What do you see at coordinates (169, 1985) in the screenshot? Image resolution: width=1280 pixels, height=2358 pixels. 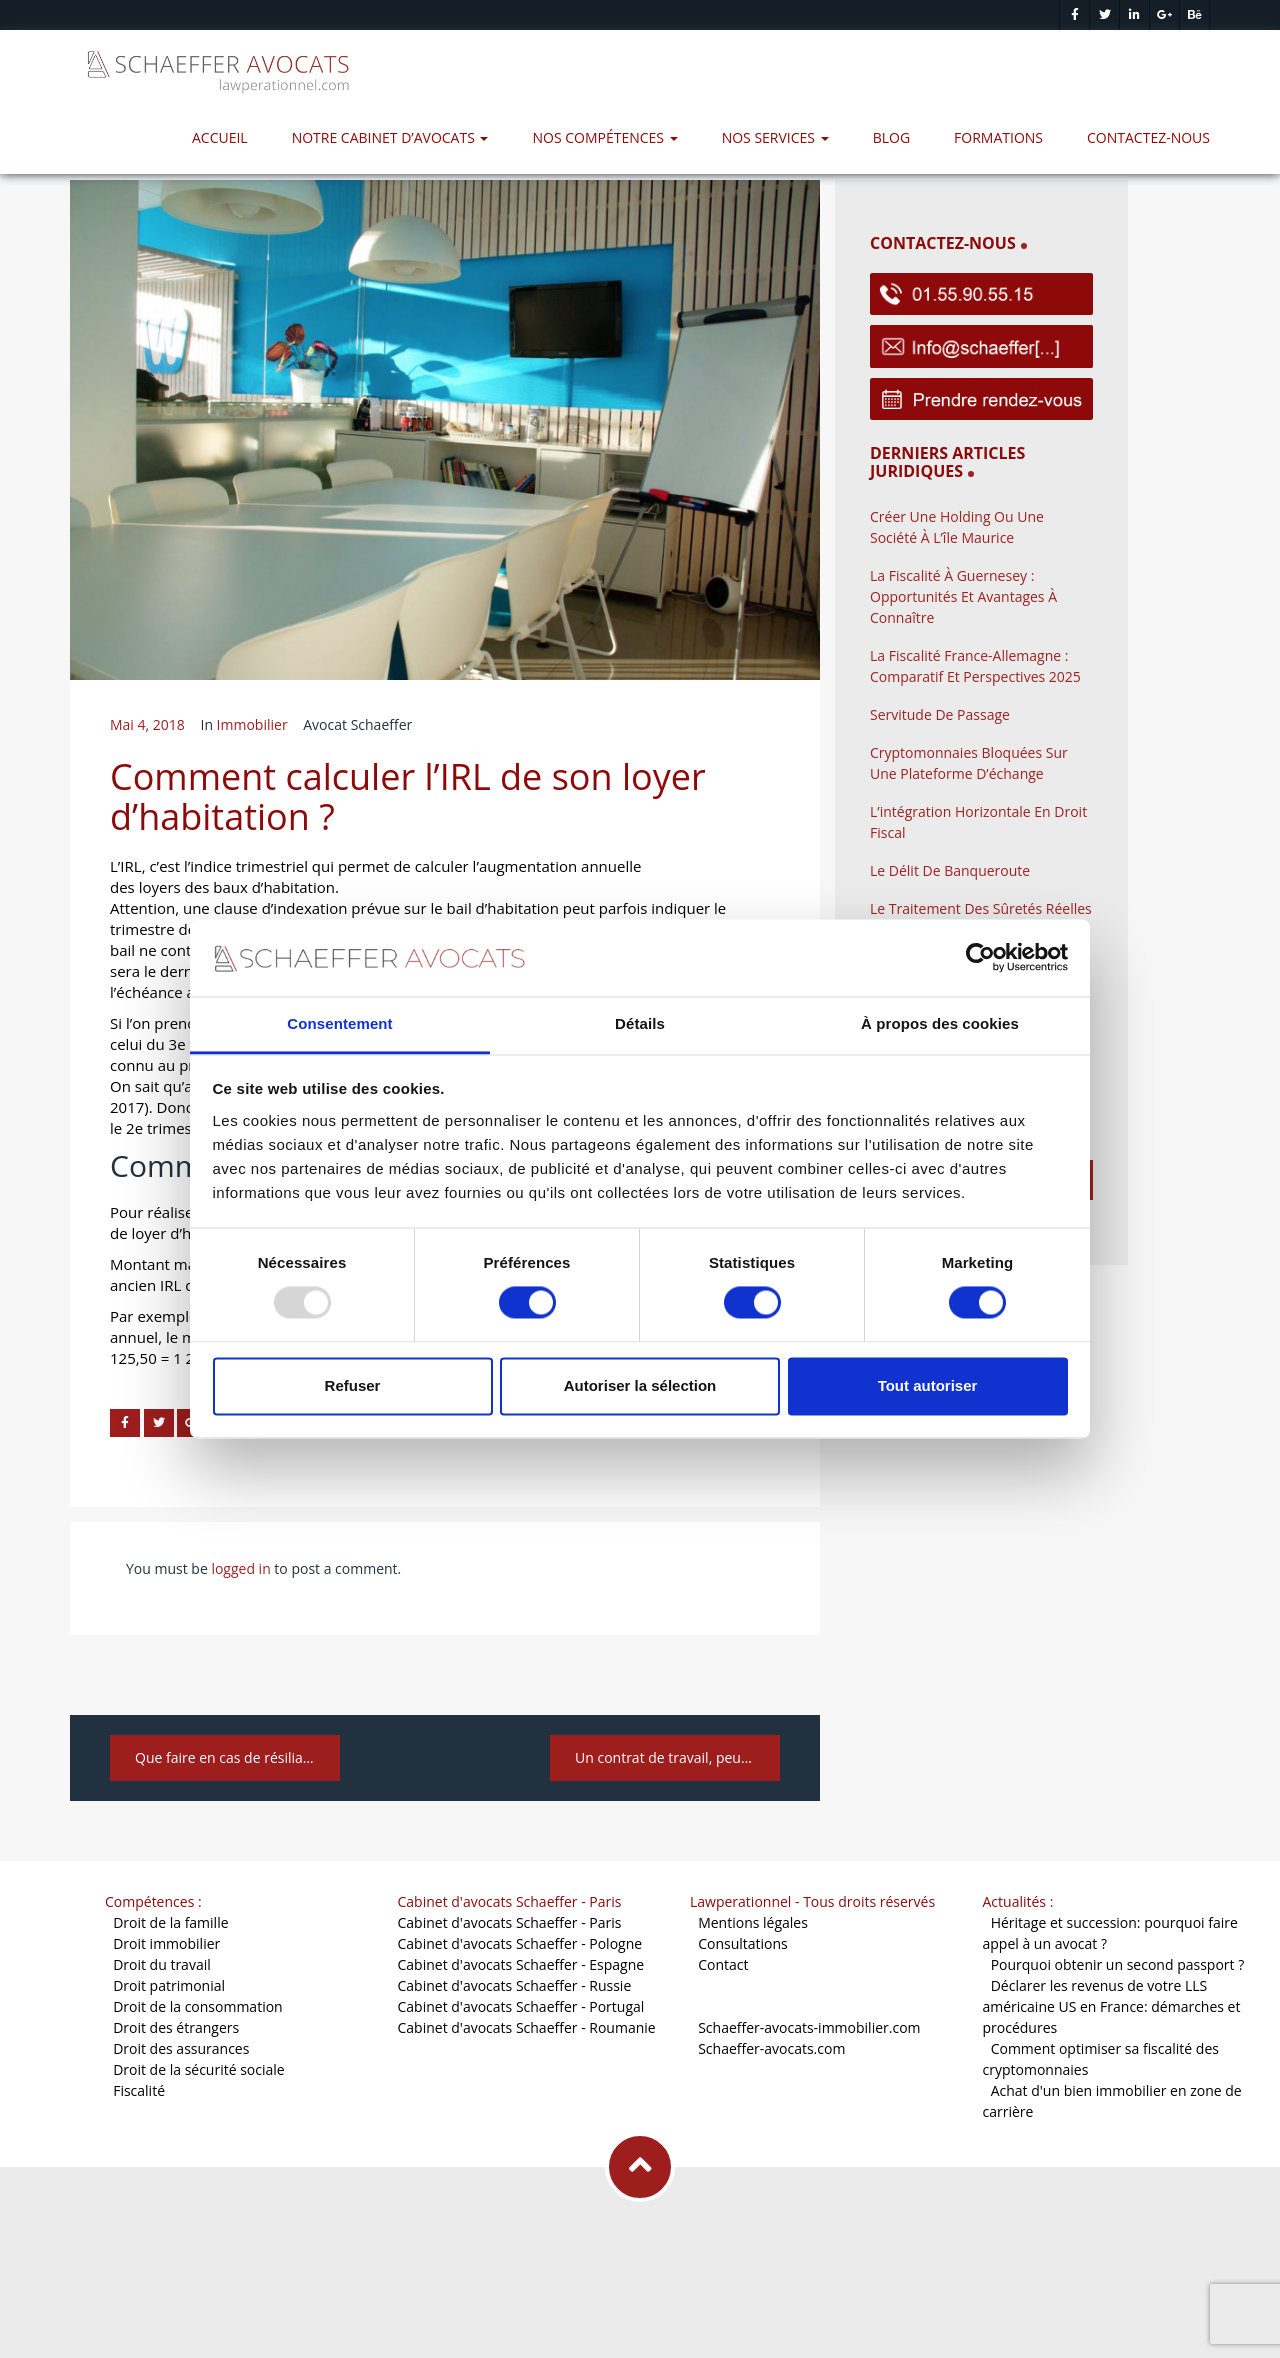 I see `Droit patrimonial` at bounding box center [169, 1985].